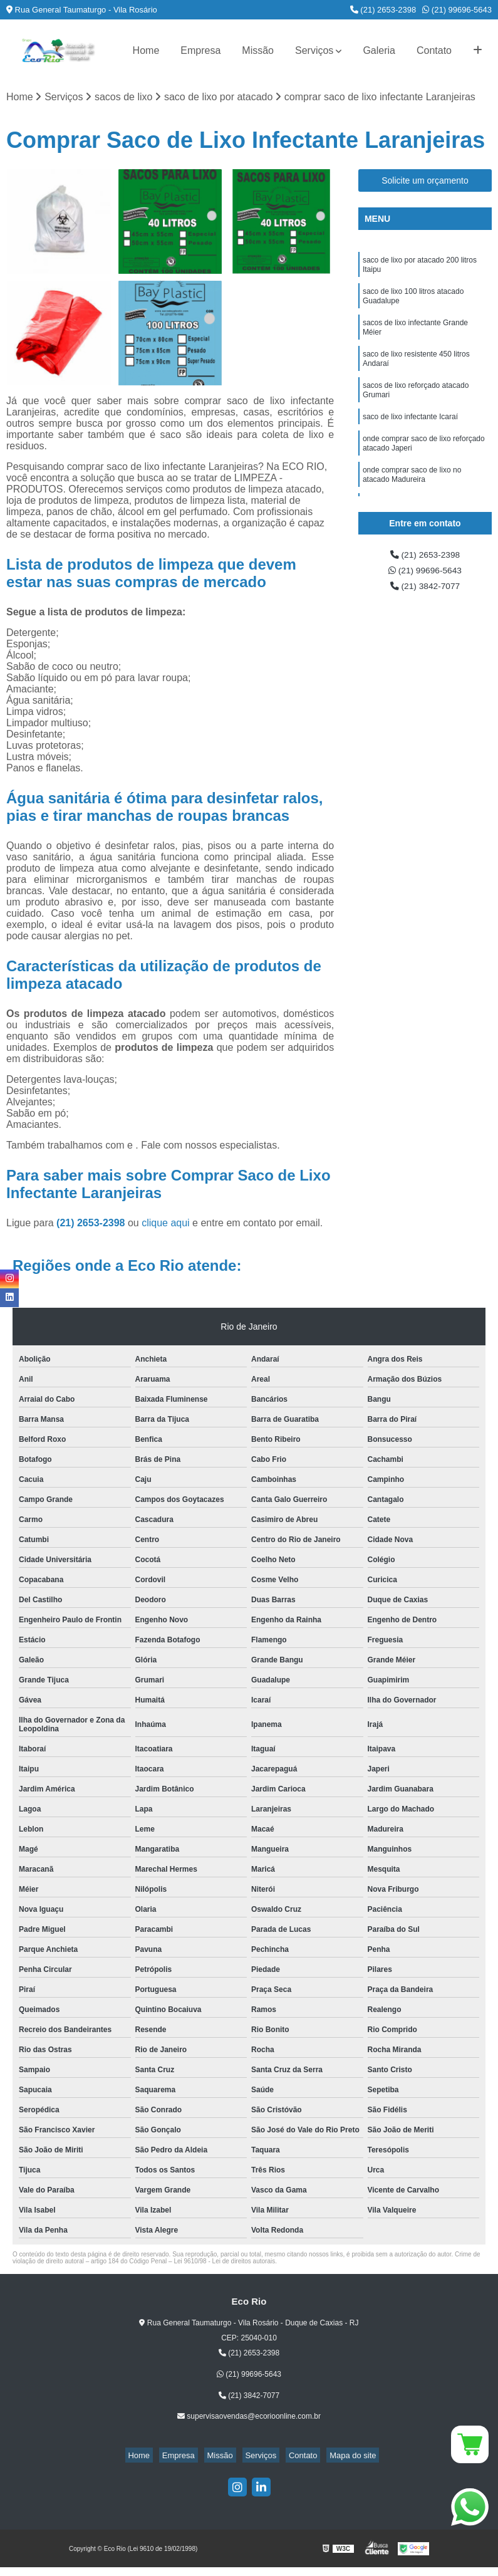  Describe the element at coordinates (337, 2456) in the screenshot. I see `Mapa do site` at that location.